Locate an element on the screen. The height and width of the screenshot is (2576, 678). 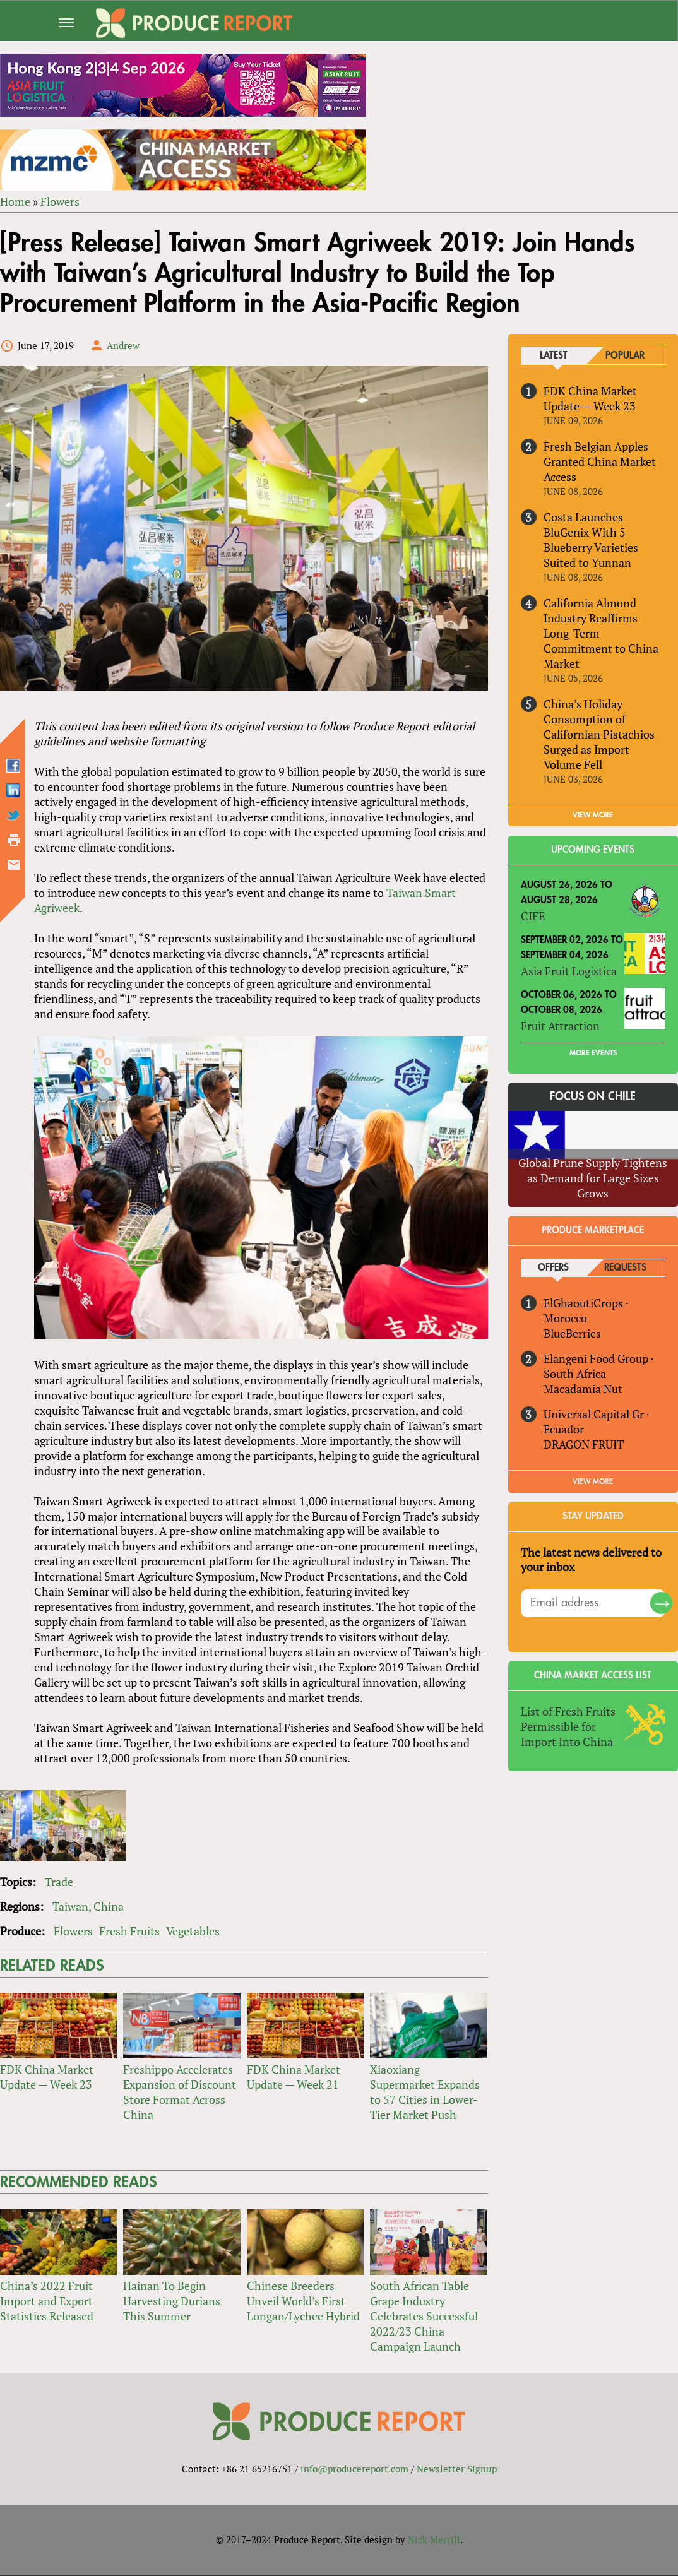
List of Fresh Fruits Permissible for Import Into China is located at coordinates (568, 1727).